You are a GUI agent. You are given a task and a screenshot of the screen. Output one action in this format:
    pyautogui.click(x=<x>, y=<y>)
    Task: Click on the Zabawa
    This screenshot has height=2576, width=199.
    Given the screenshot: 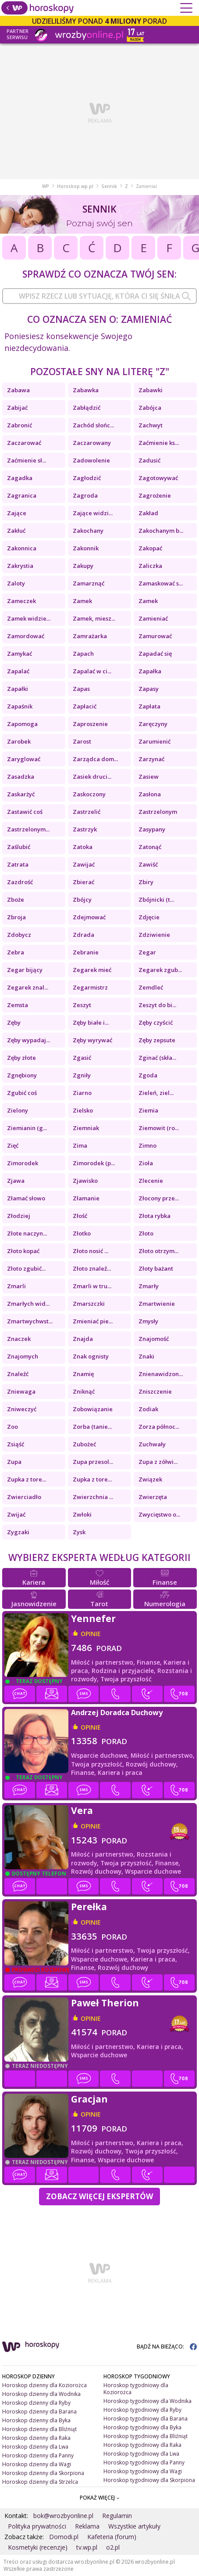 What is the action you would take?
    pyautogui.click(x=18, y=390)
    